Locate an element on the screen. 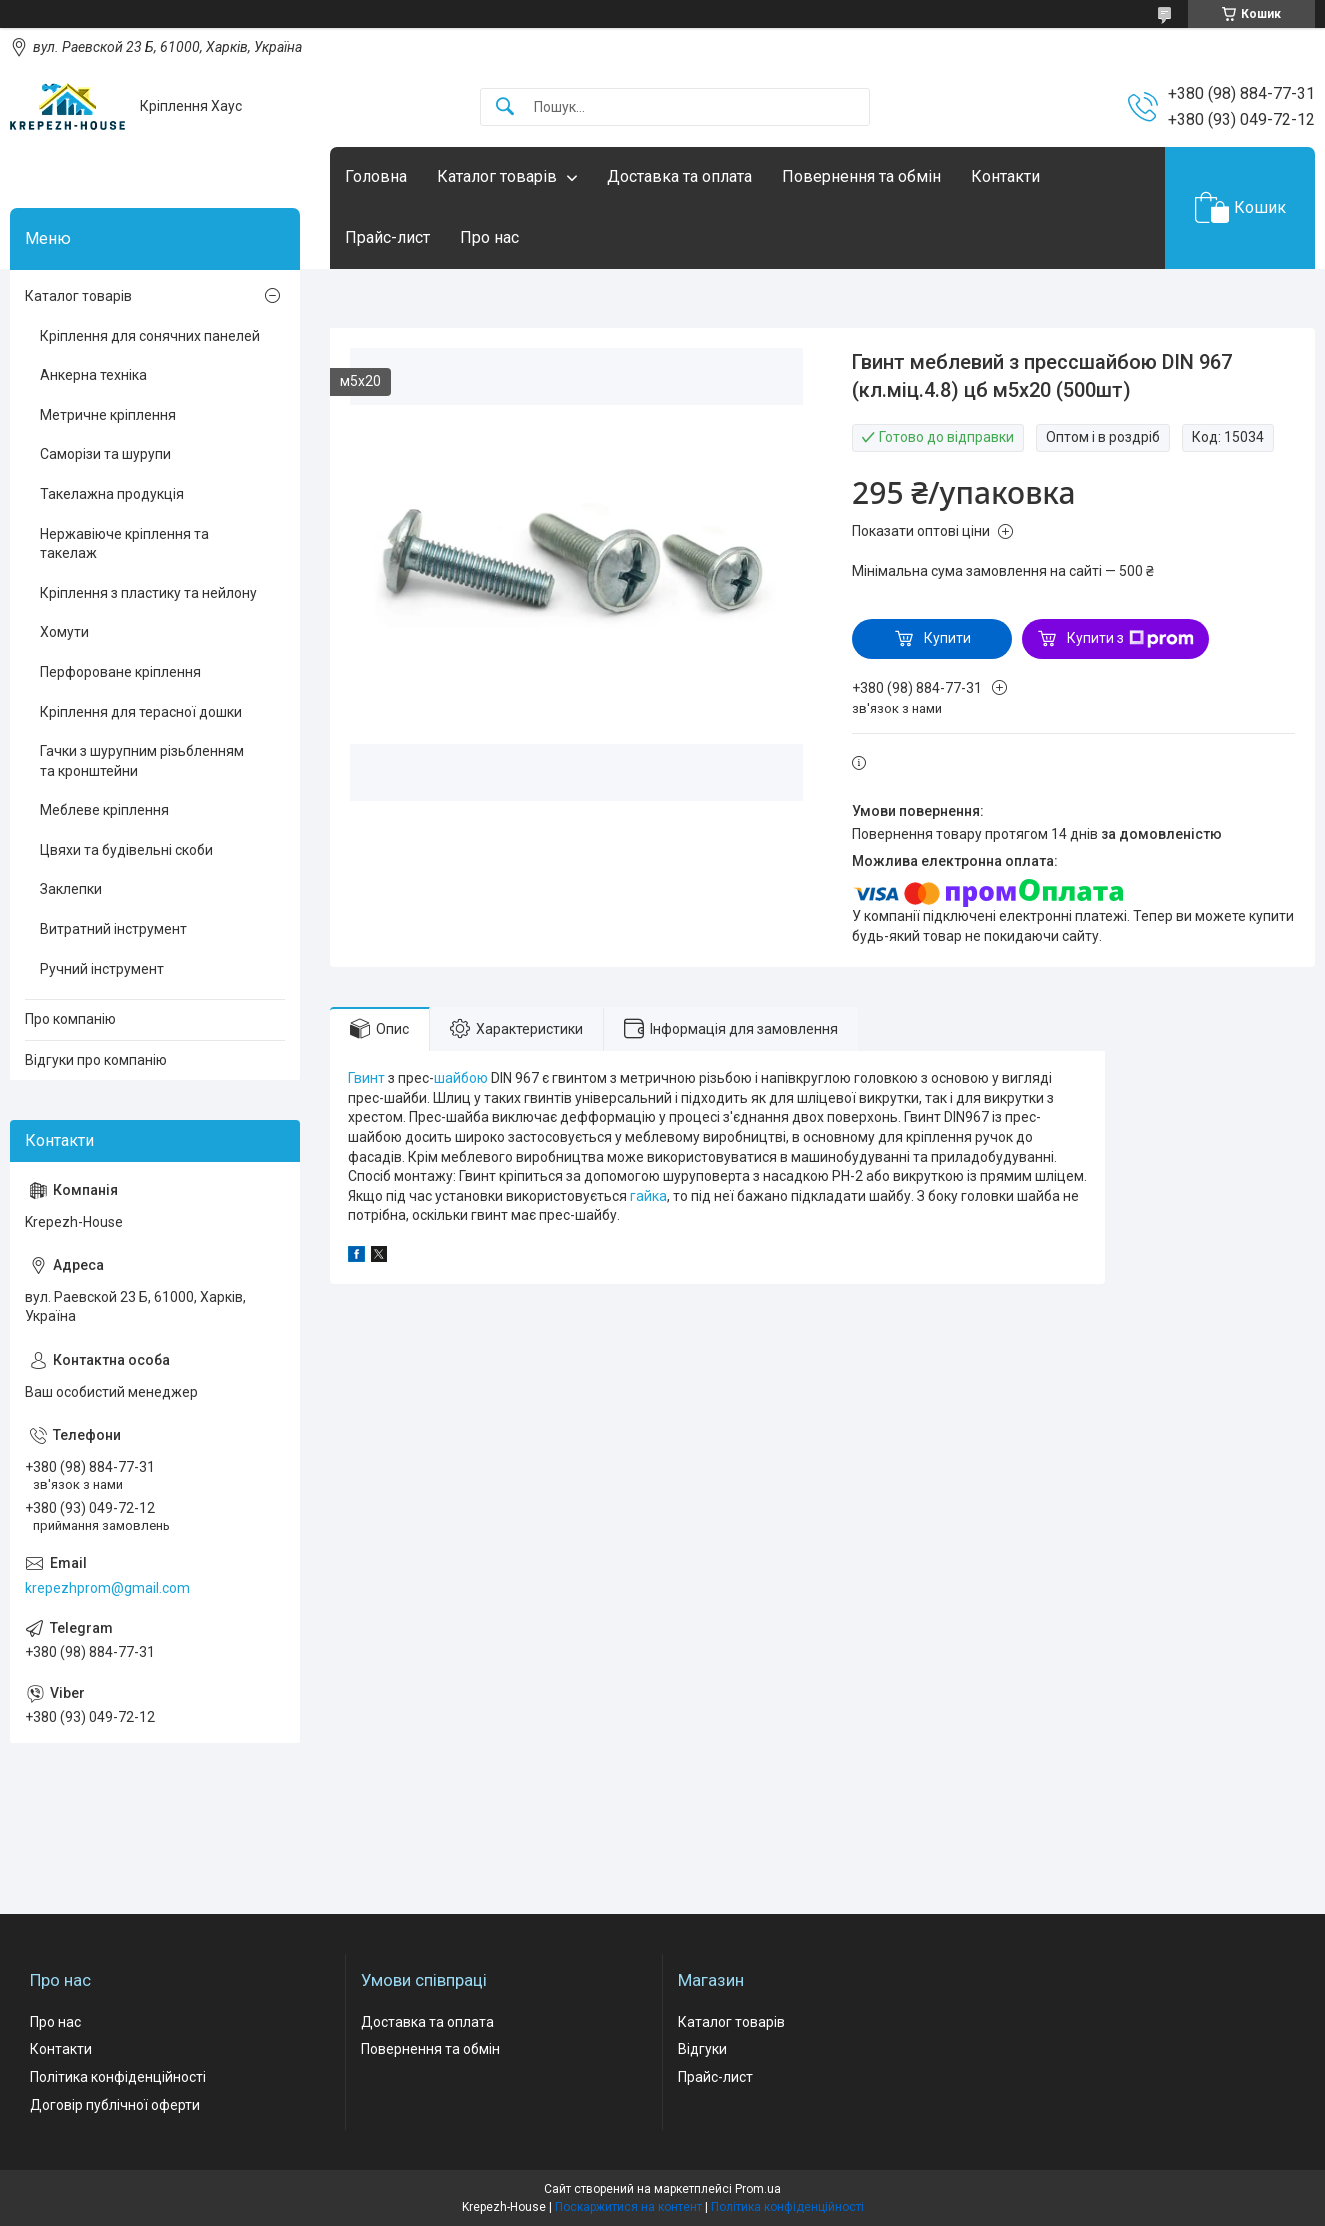 The image size is (1325, 2226). Про компанію is located at coordinates (70, 1019).